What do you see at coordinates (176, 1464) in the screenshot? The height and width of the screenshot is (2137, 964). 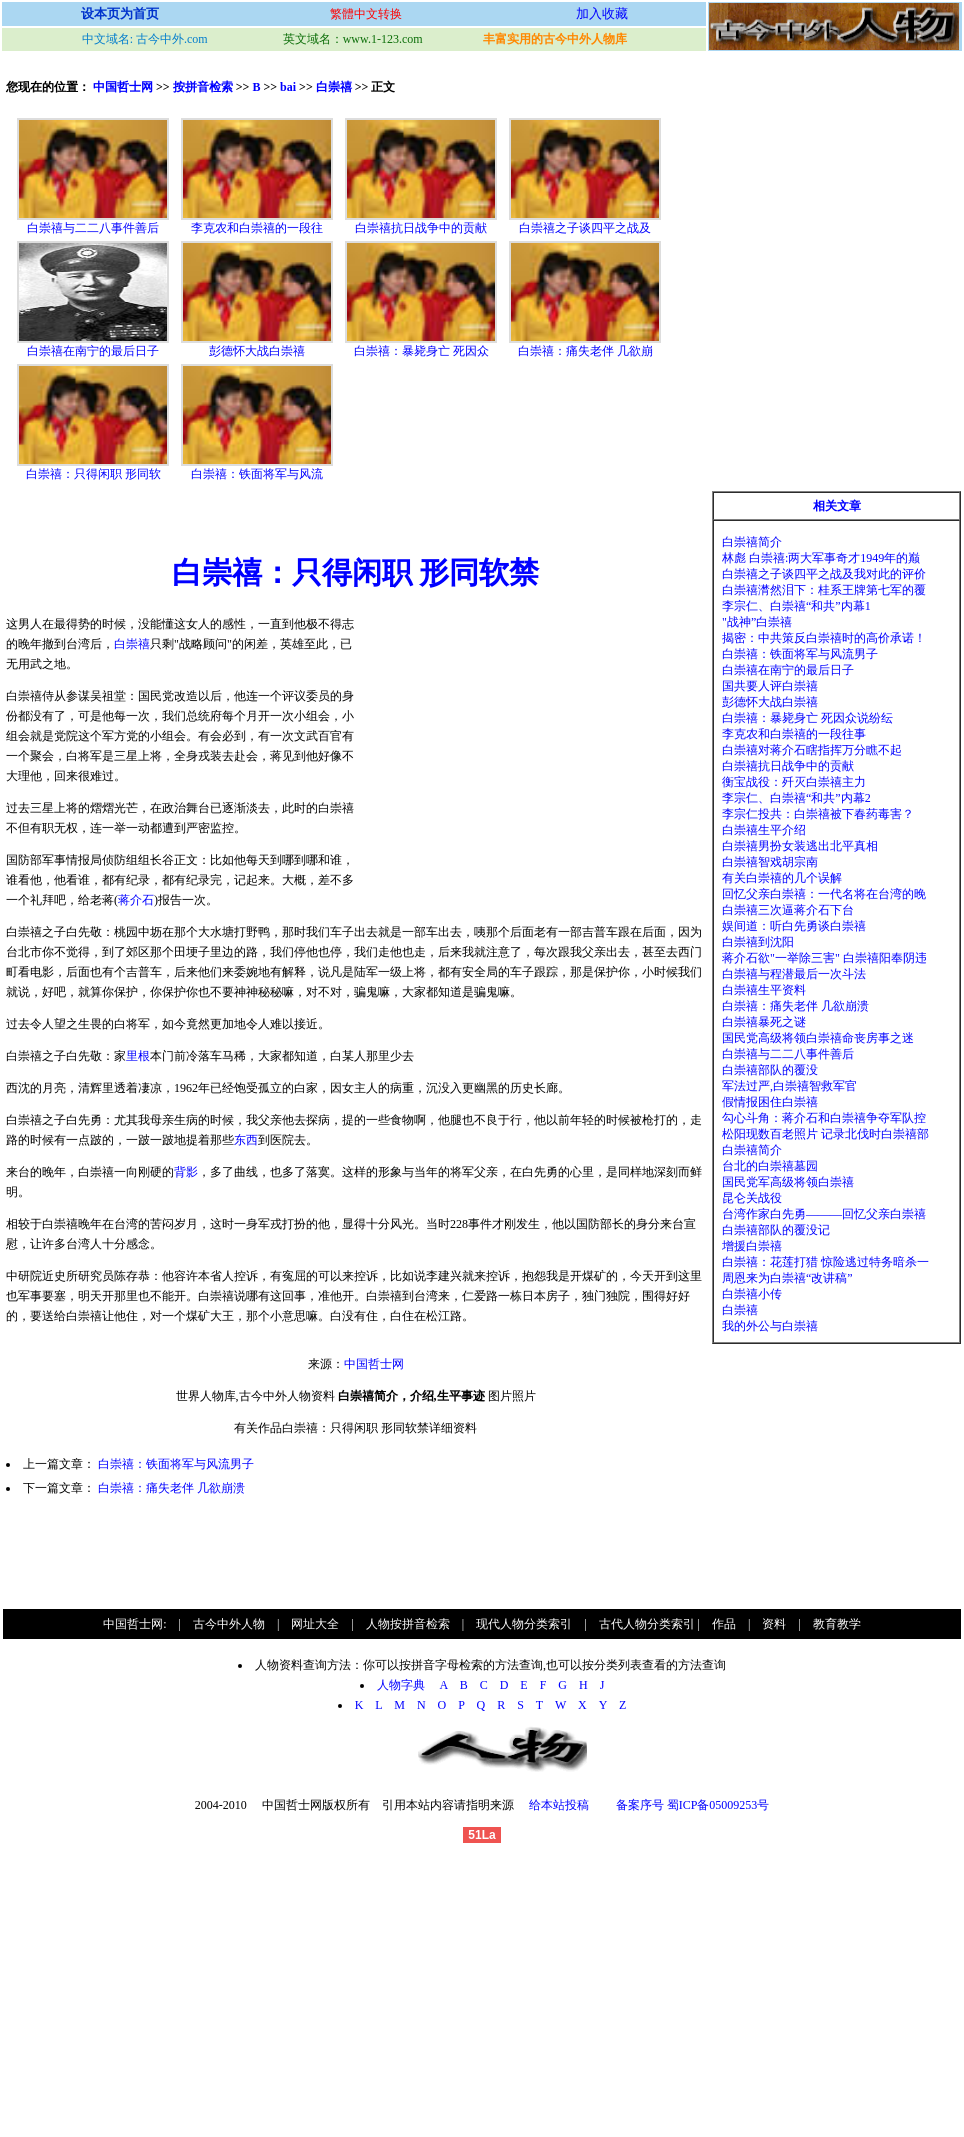 I see `白崇禧：铁面将军与风流男子` at bounding box center [176, 1464].